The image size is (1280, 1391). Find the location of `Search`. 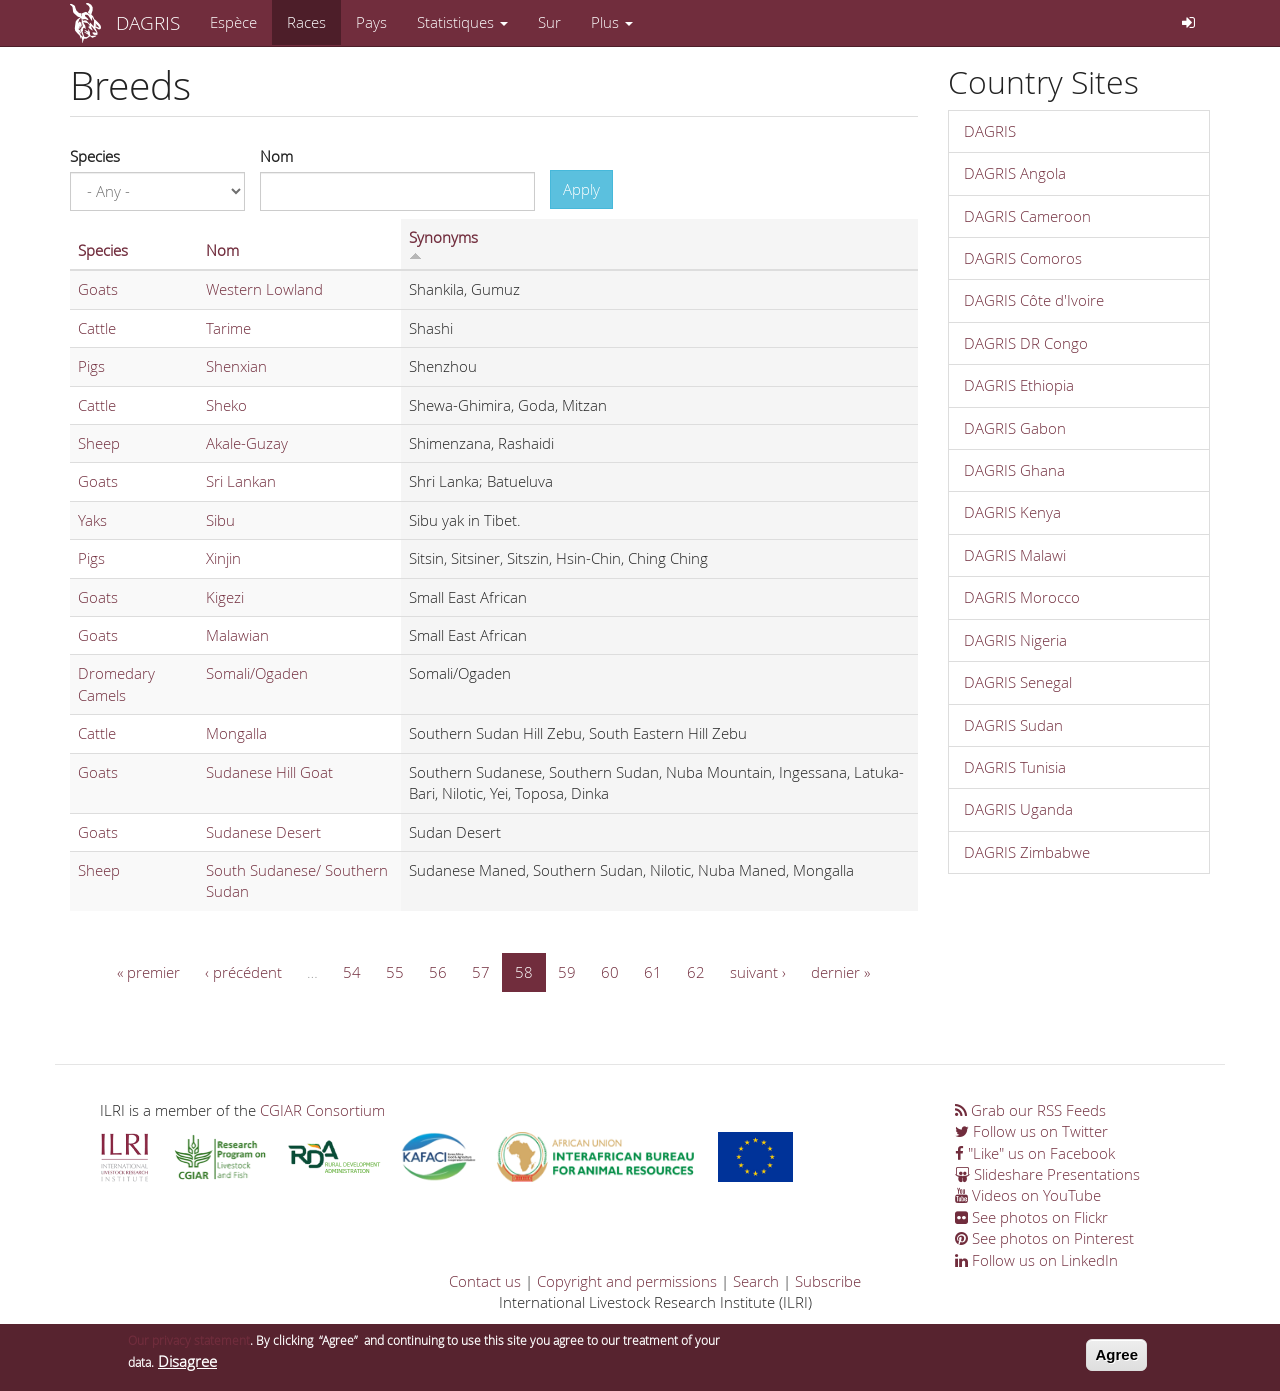

Search is located at coordinates (756, 1281).